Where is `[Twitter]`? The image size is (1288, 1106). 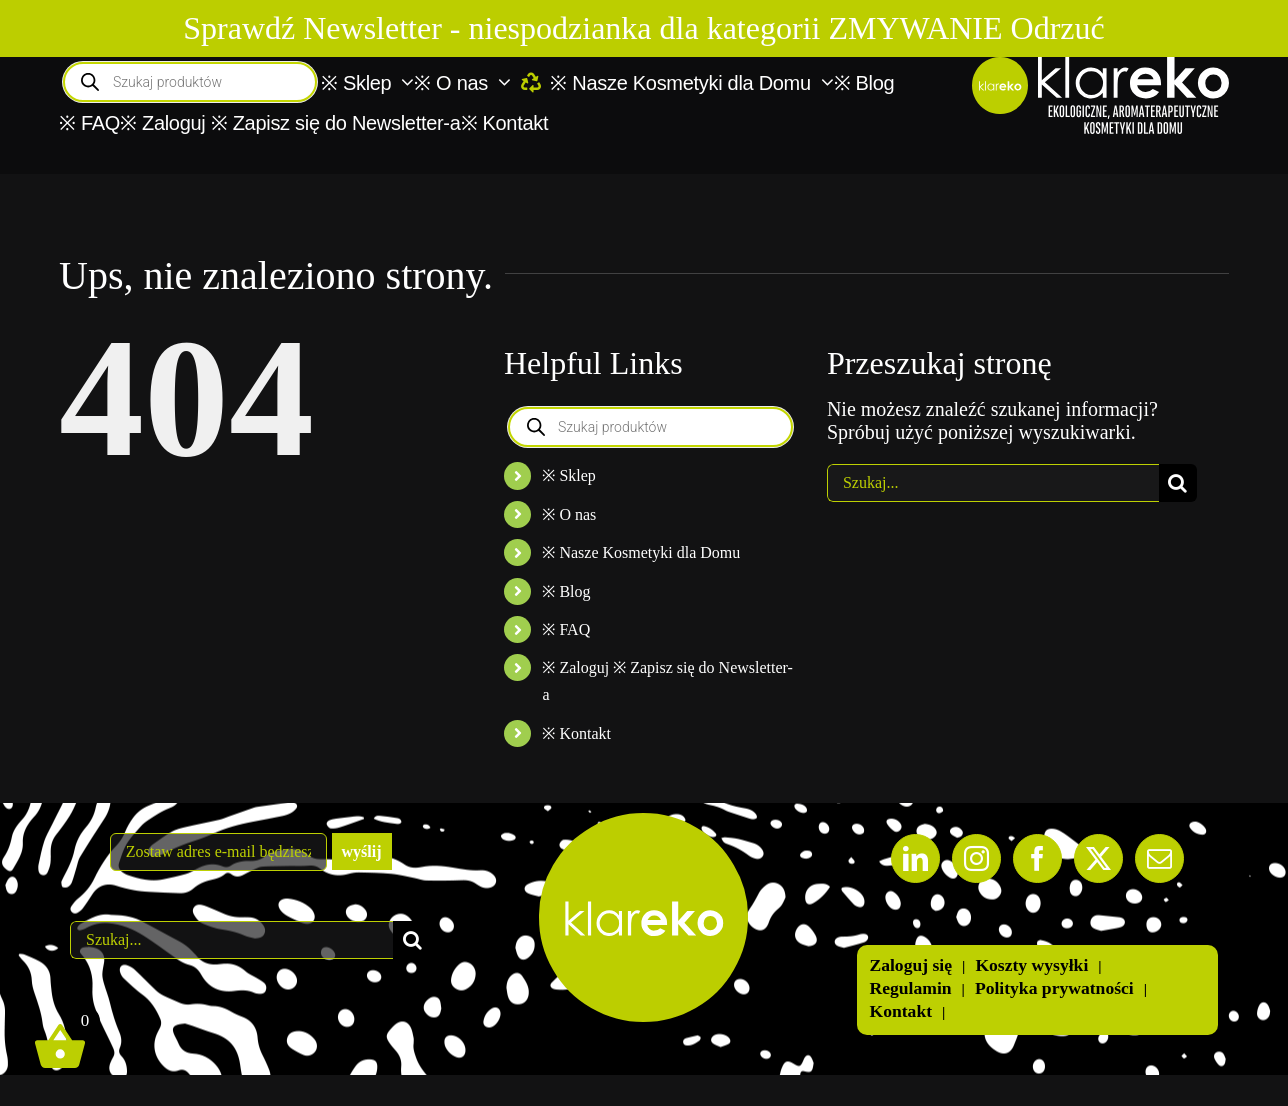
[Twitter] is located at coordinates (1098, 858).